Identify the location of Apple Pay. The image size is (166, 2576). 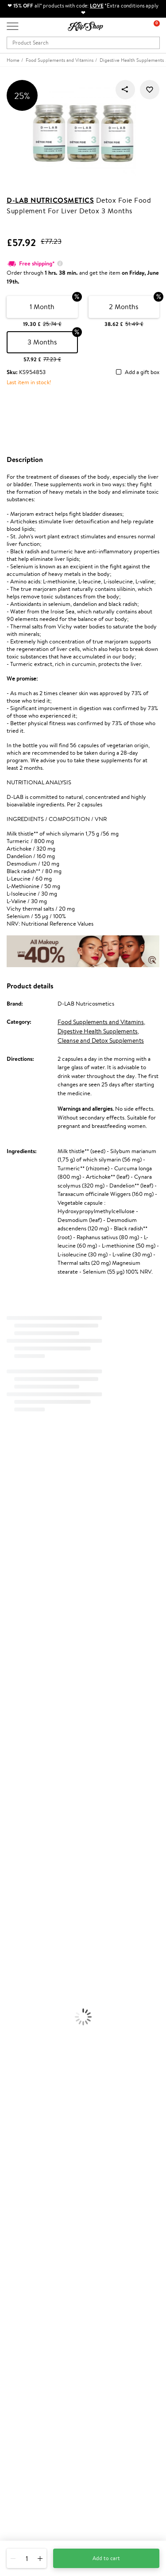
(19, 2174).